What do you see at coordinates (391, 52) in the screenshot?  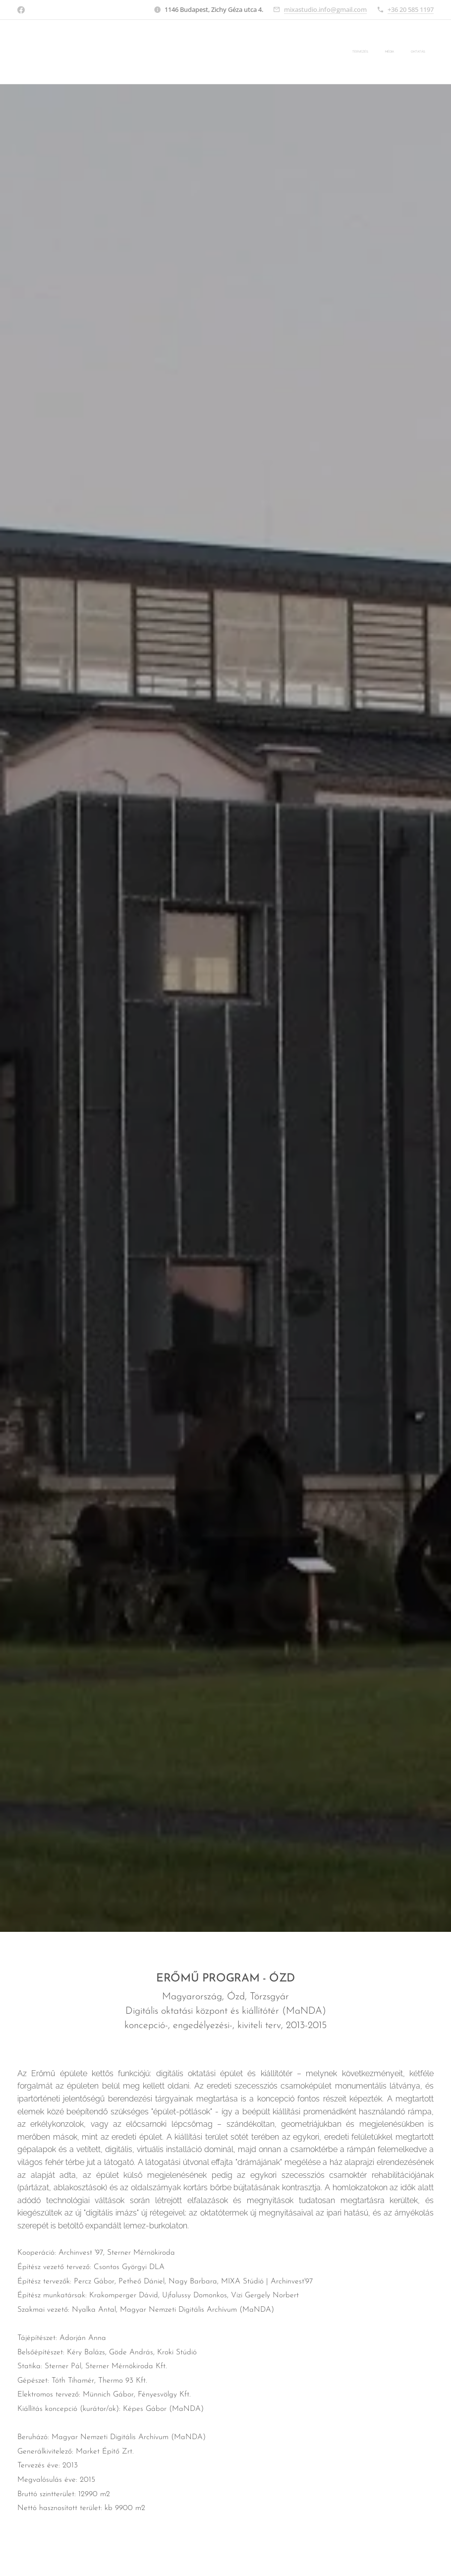 I see `[menuitem]` at bounding box center [391, 52].